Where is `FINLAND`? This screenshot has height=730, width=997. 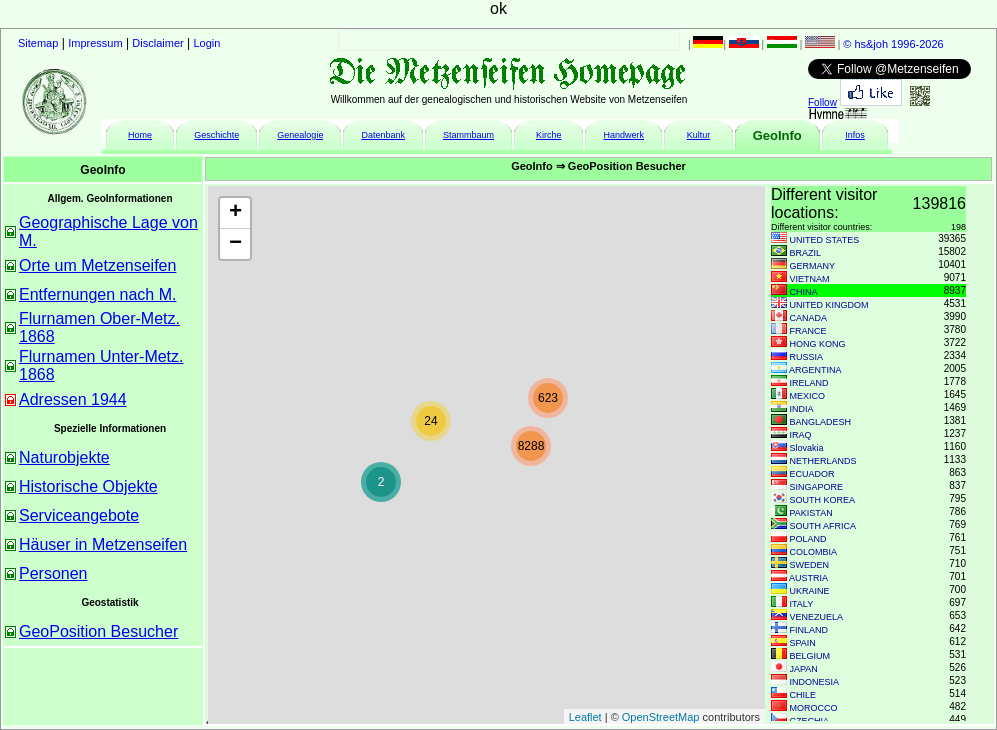 FINLAND is located at coordinates (809, 630).